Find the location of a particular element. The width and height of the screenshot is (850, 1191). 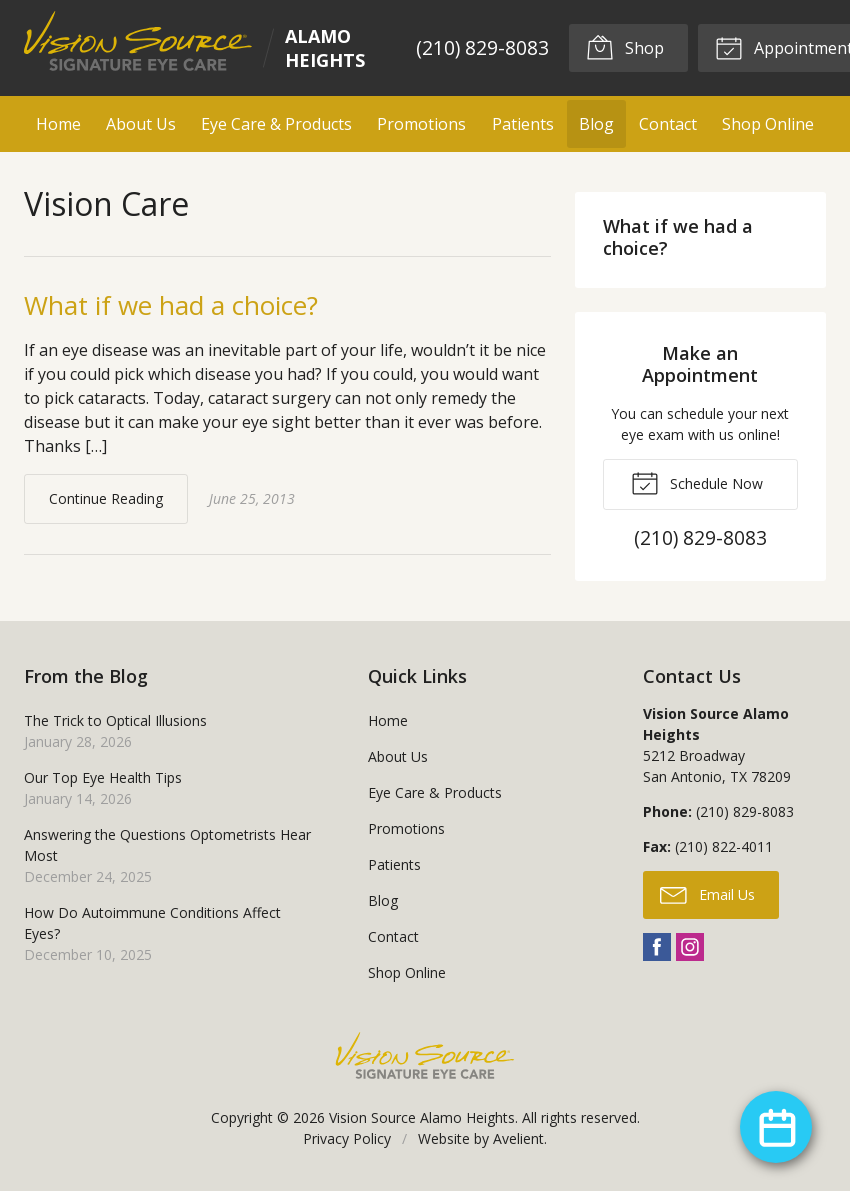

Eye Care & Products is located at coordinates (276, 124).